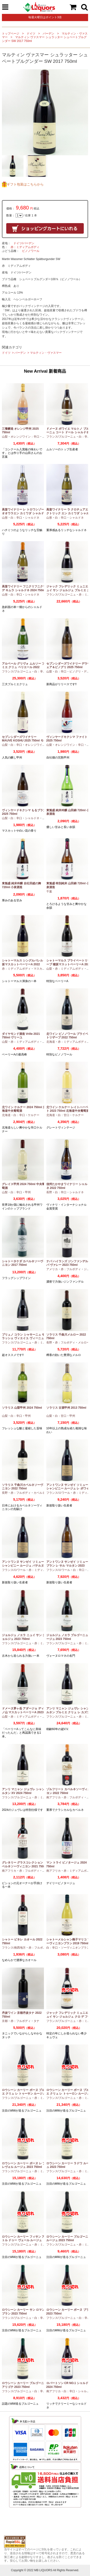 This screenshot has height=2576, width=90. Describe the element at coordinates (31, 33) in the screenshot. I see `ドイツ` at that location.